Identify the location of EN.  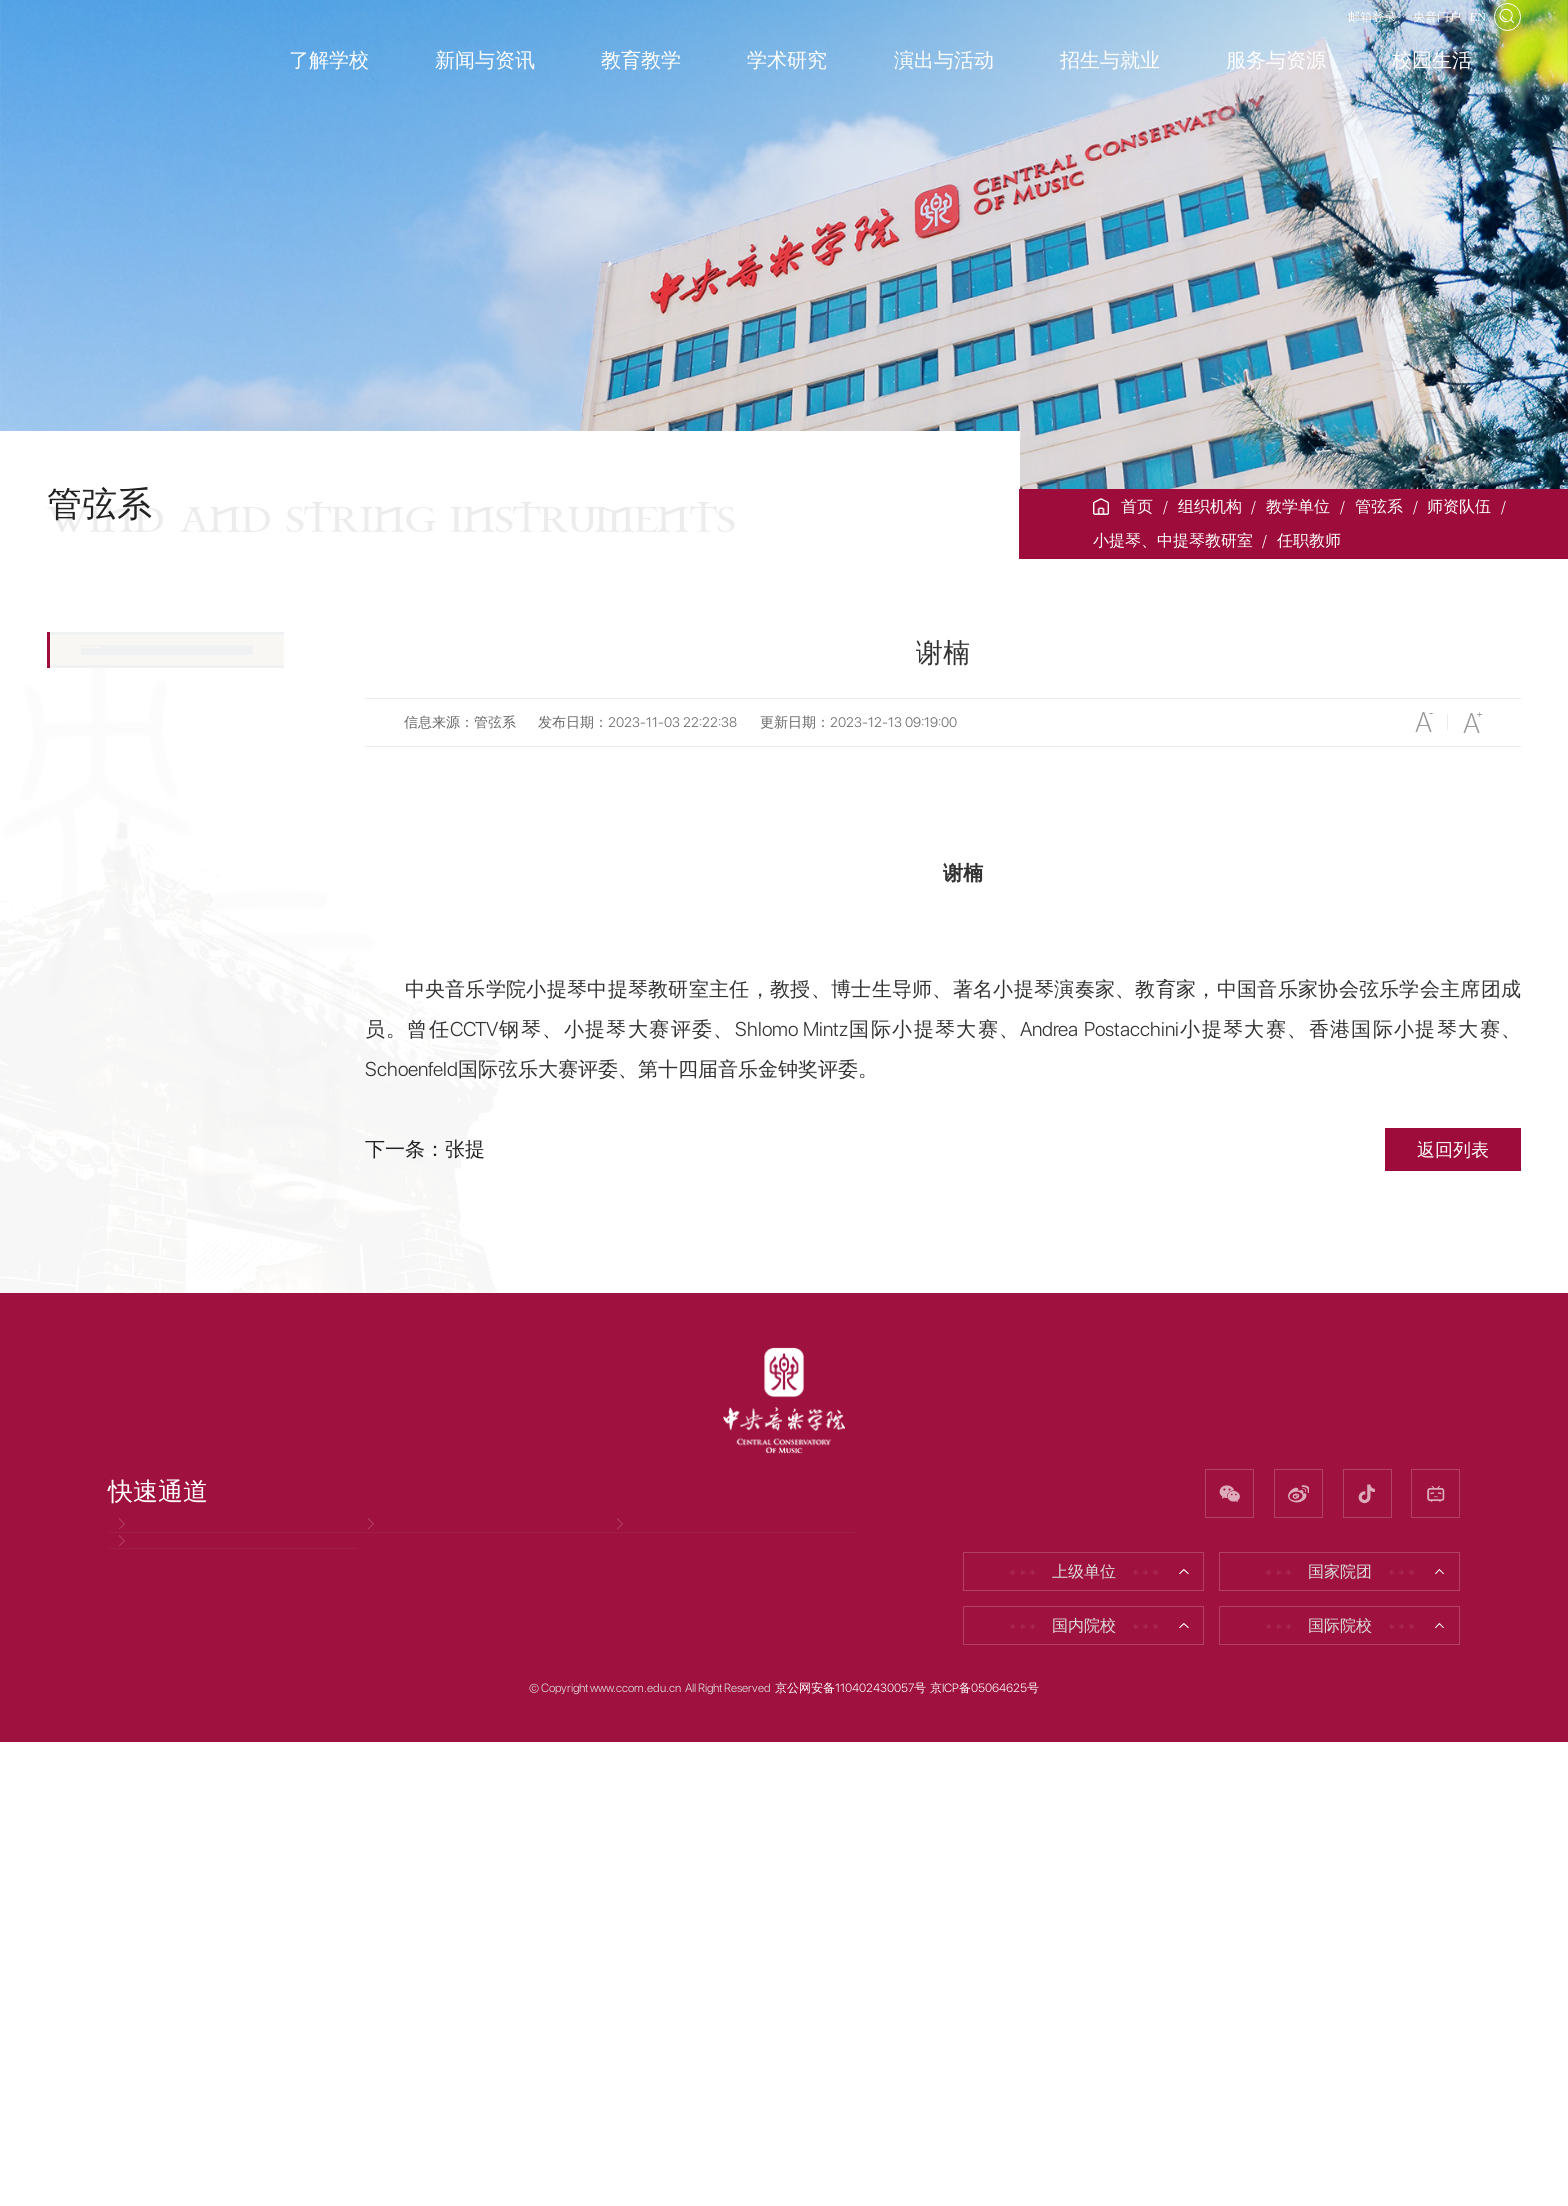
(1465, 33).